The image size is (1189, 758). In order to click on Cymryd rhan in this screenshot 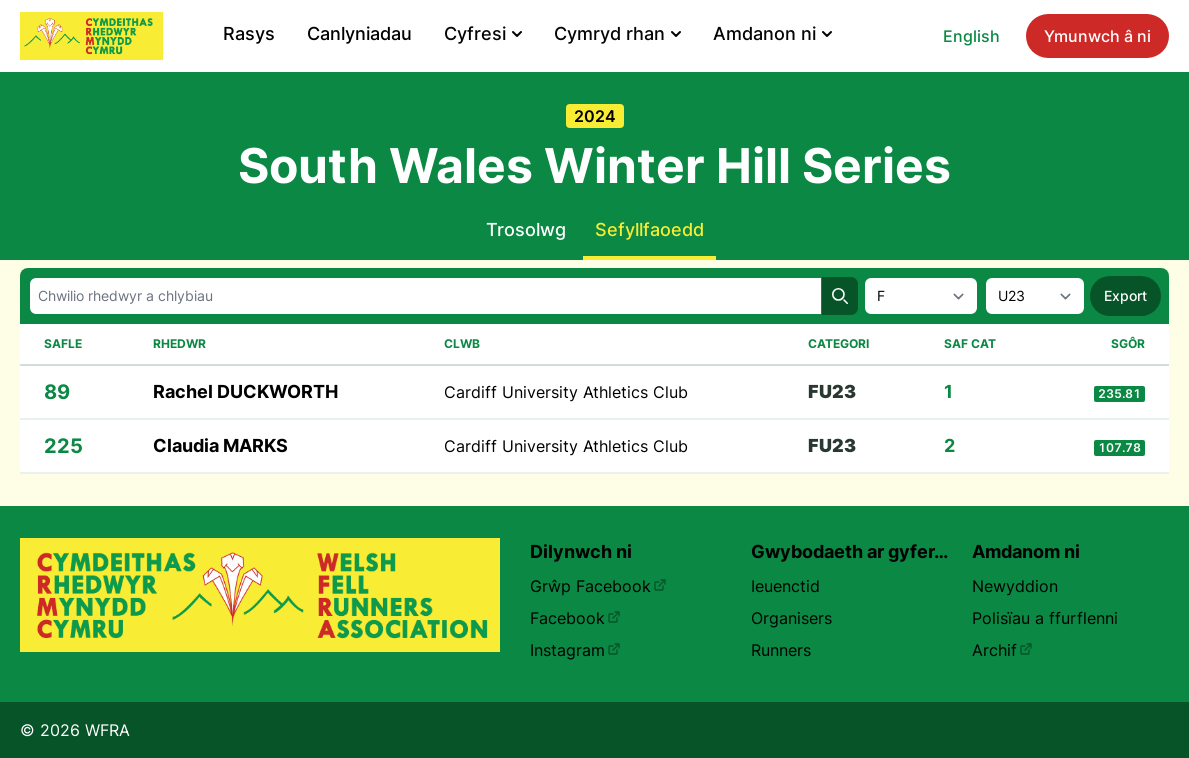, I will do `click(617, 33)`.